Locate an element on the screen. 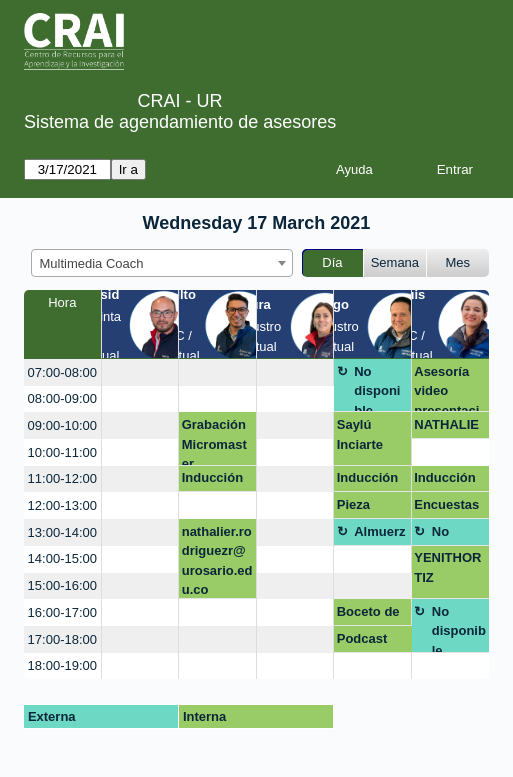 The height and width of the screenshot is (777, 513). [combobox] is located at coordinates (162, 263).